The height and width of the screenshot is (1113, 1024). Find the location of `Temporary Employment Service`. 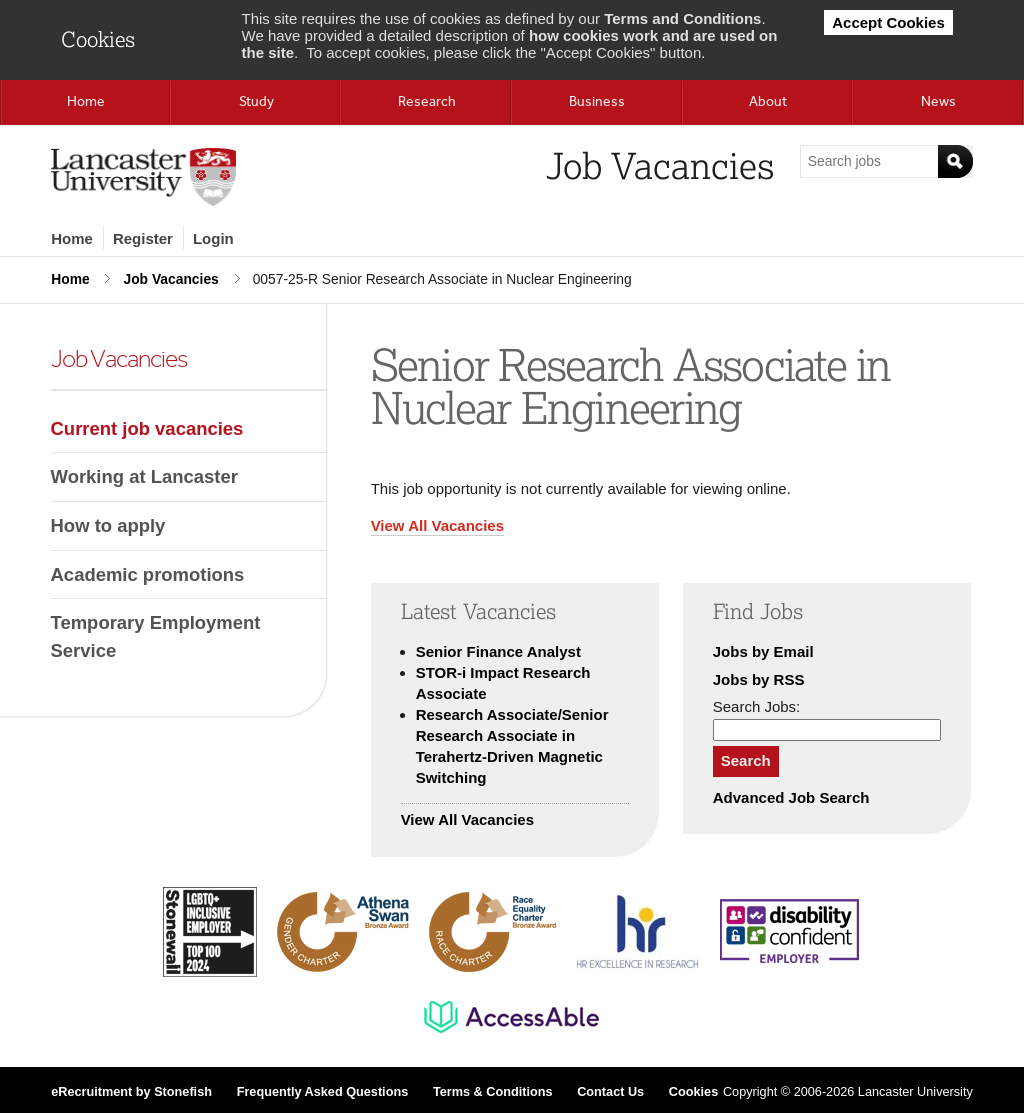

Temporary Employment Service is located at coordinates (156, 636).